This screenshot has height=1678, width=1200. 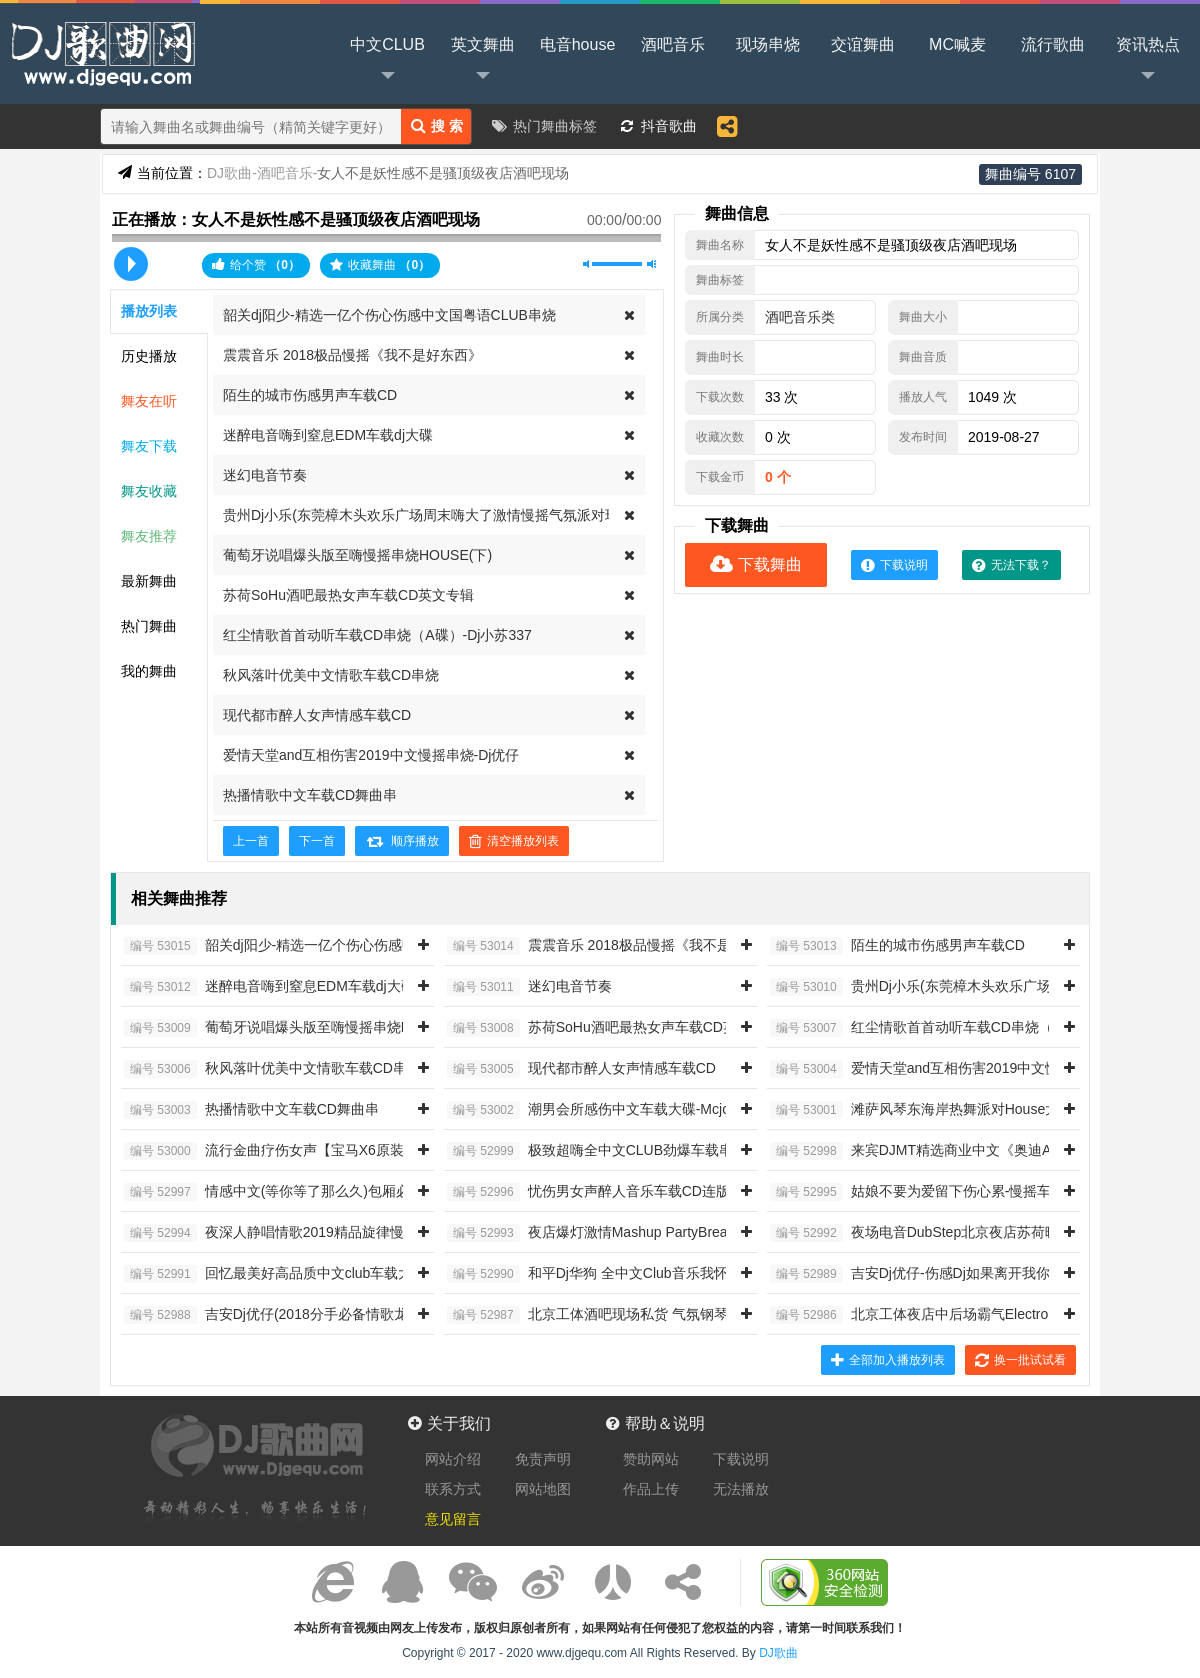 What do you see at coordinates (756, 564) in the screenshot?
I see `下载舞曲` at bounding box center [756, 564].